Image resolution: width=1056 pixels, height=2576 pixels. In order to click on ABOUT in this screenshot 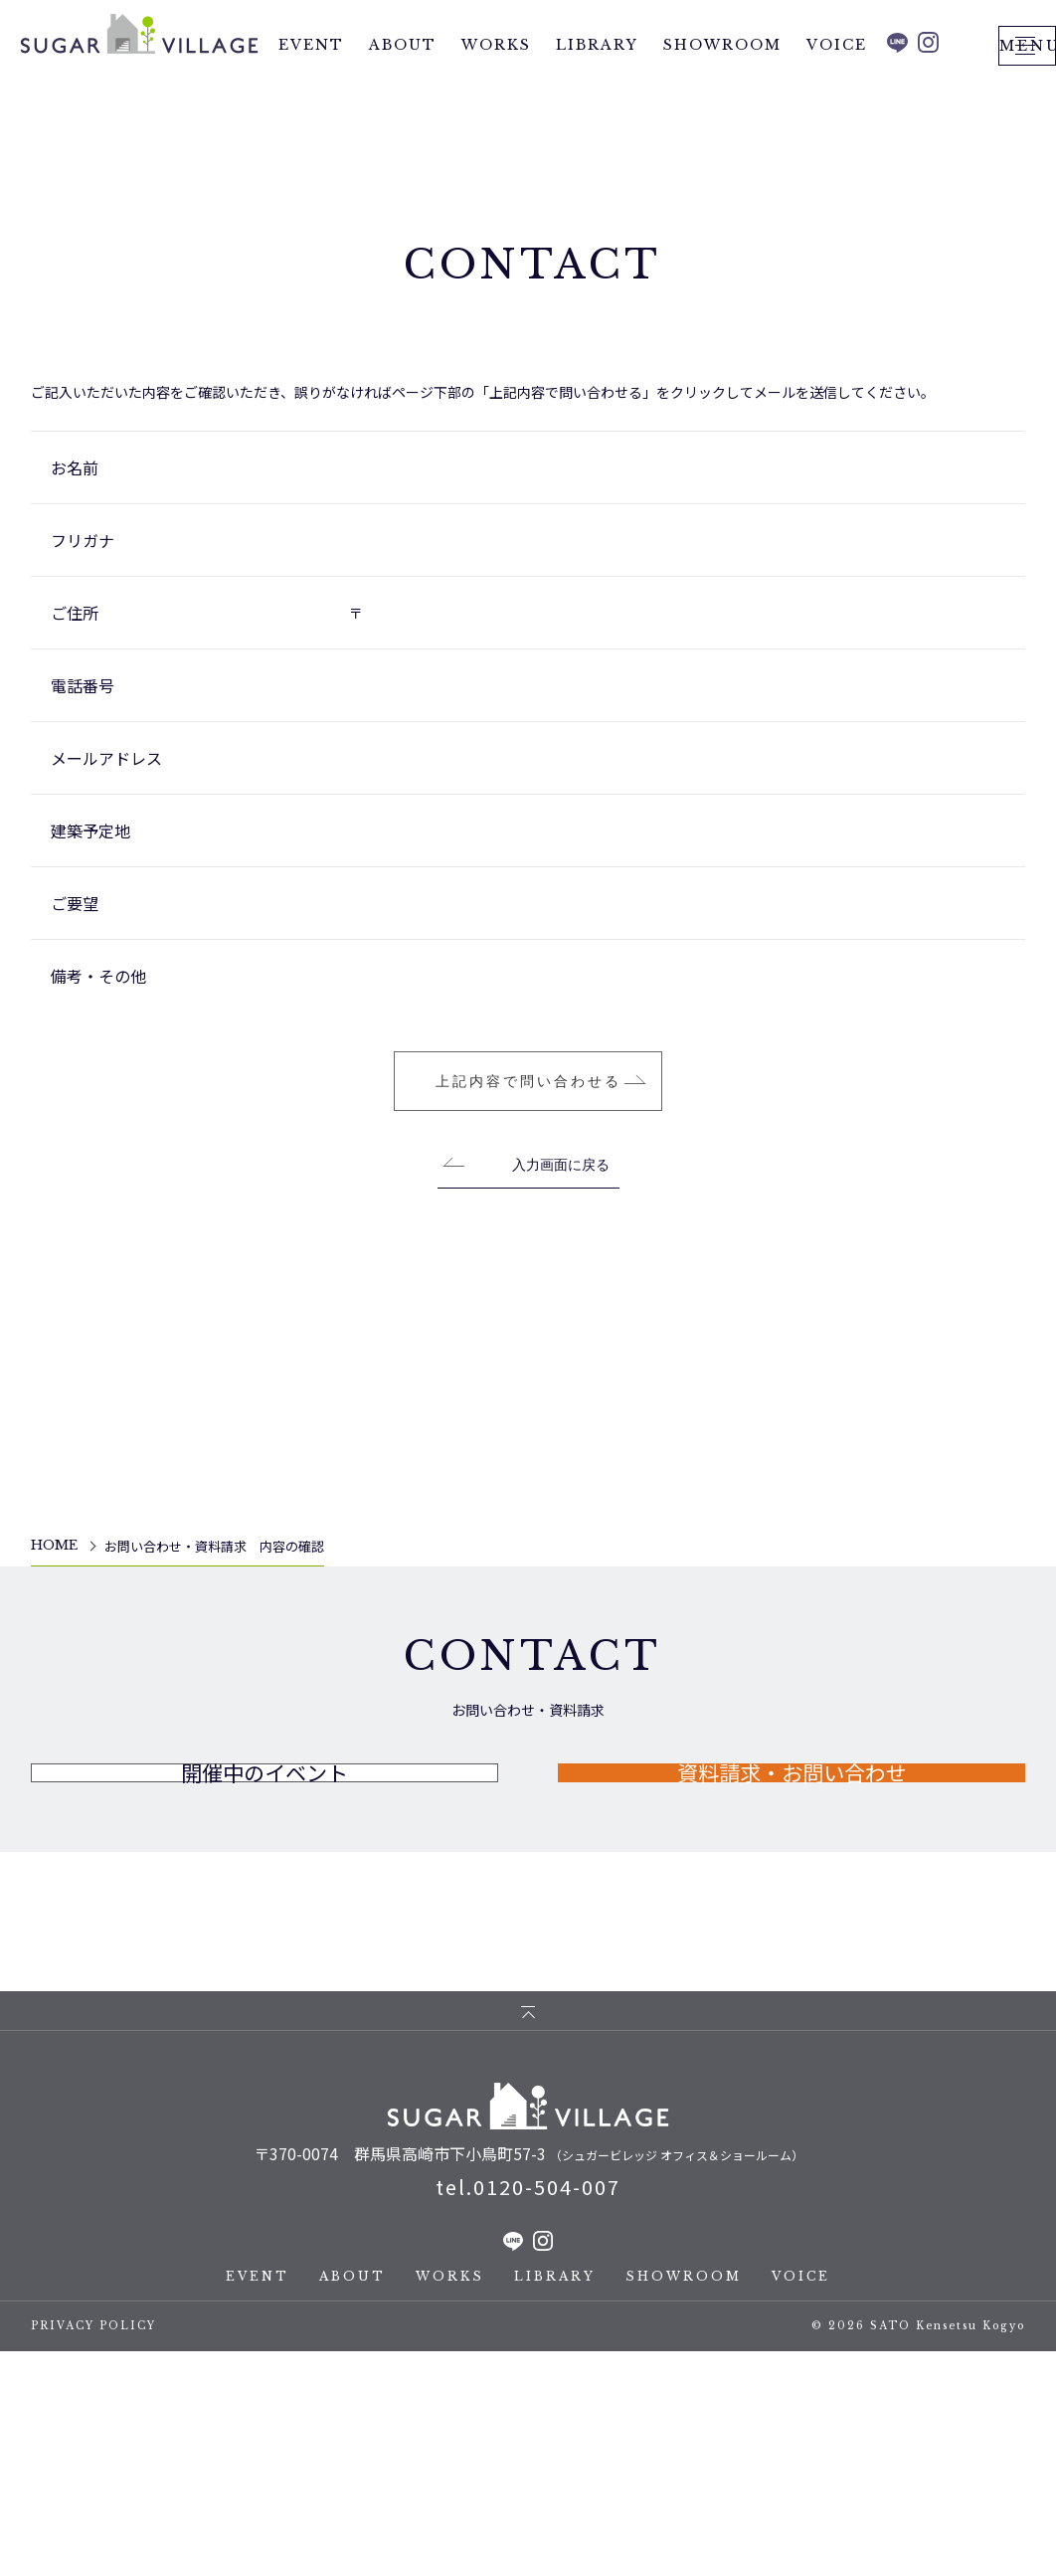, I will do `click(403, 88)`.